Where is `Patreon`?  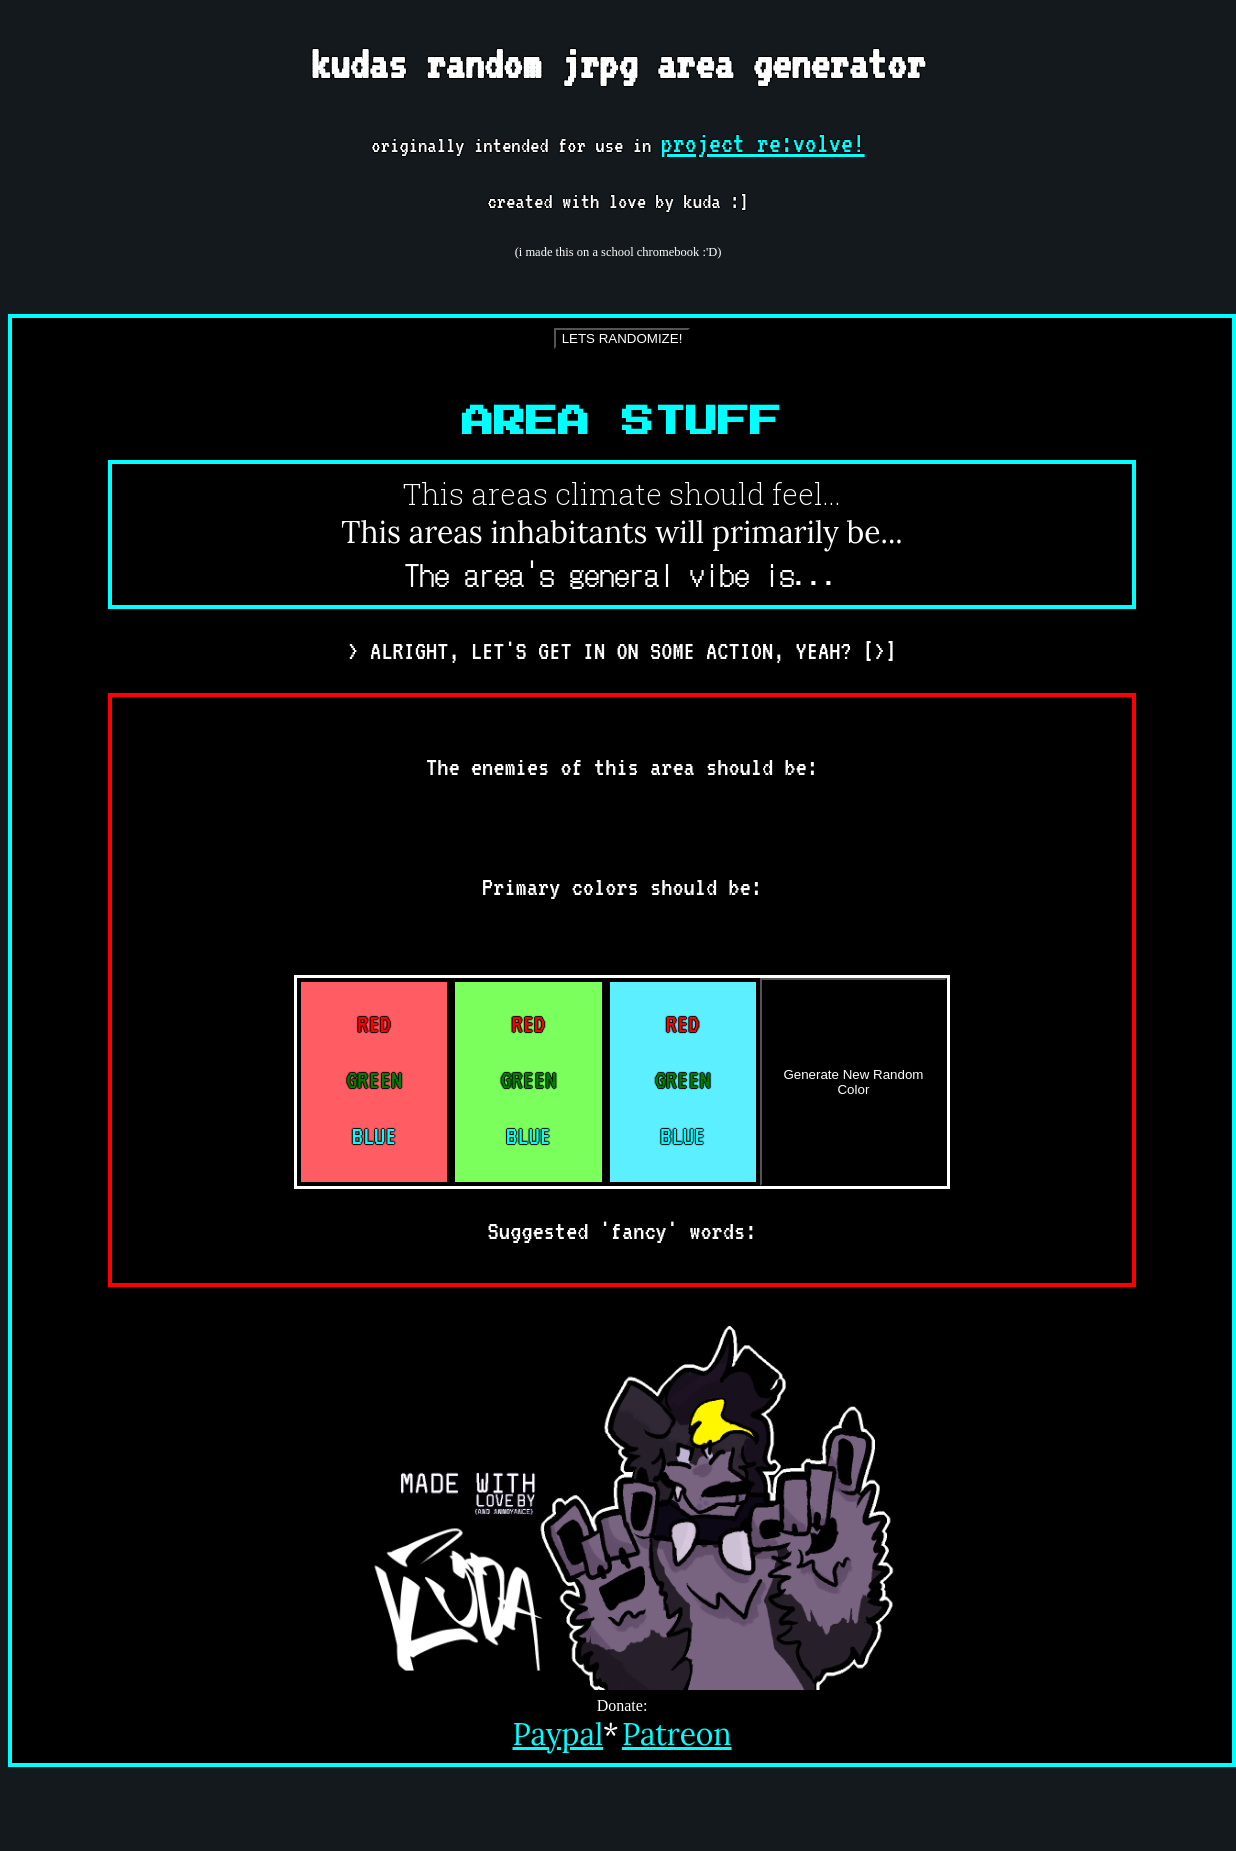
Patreon is located at coordinates (677, 1734).